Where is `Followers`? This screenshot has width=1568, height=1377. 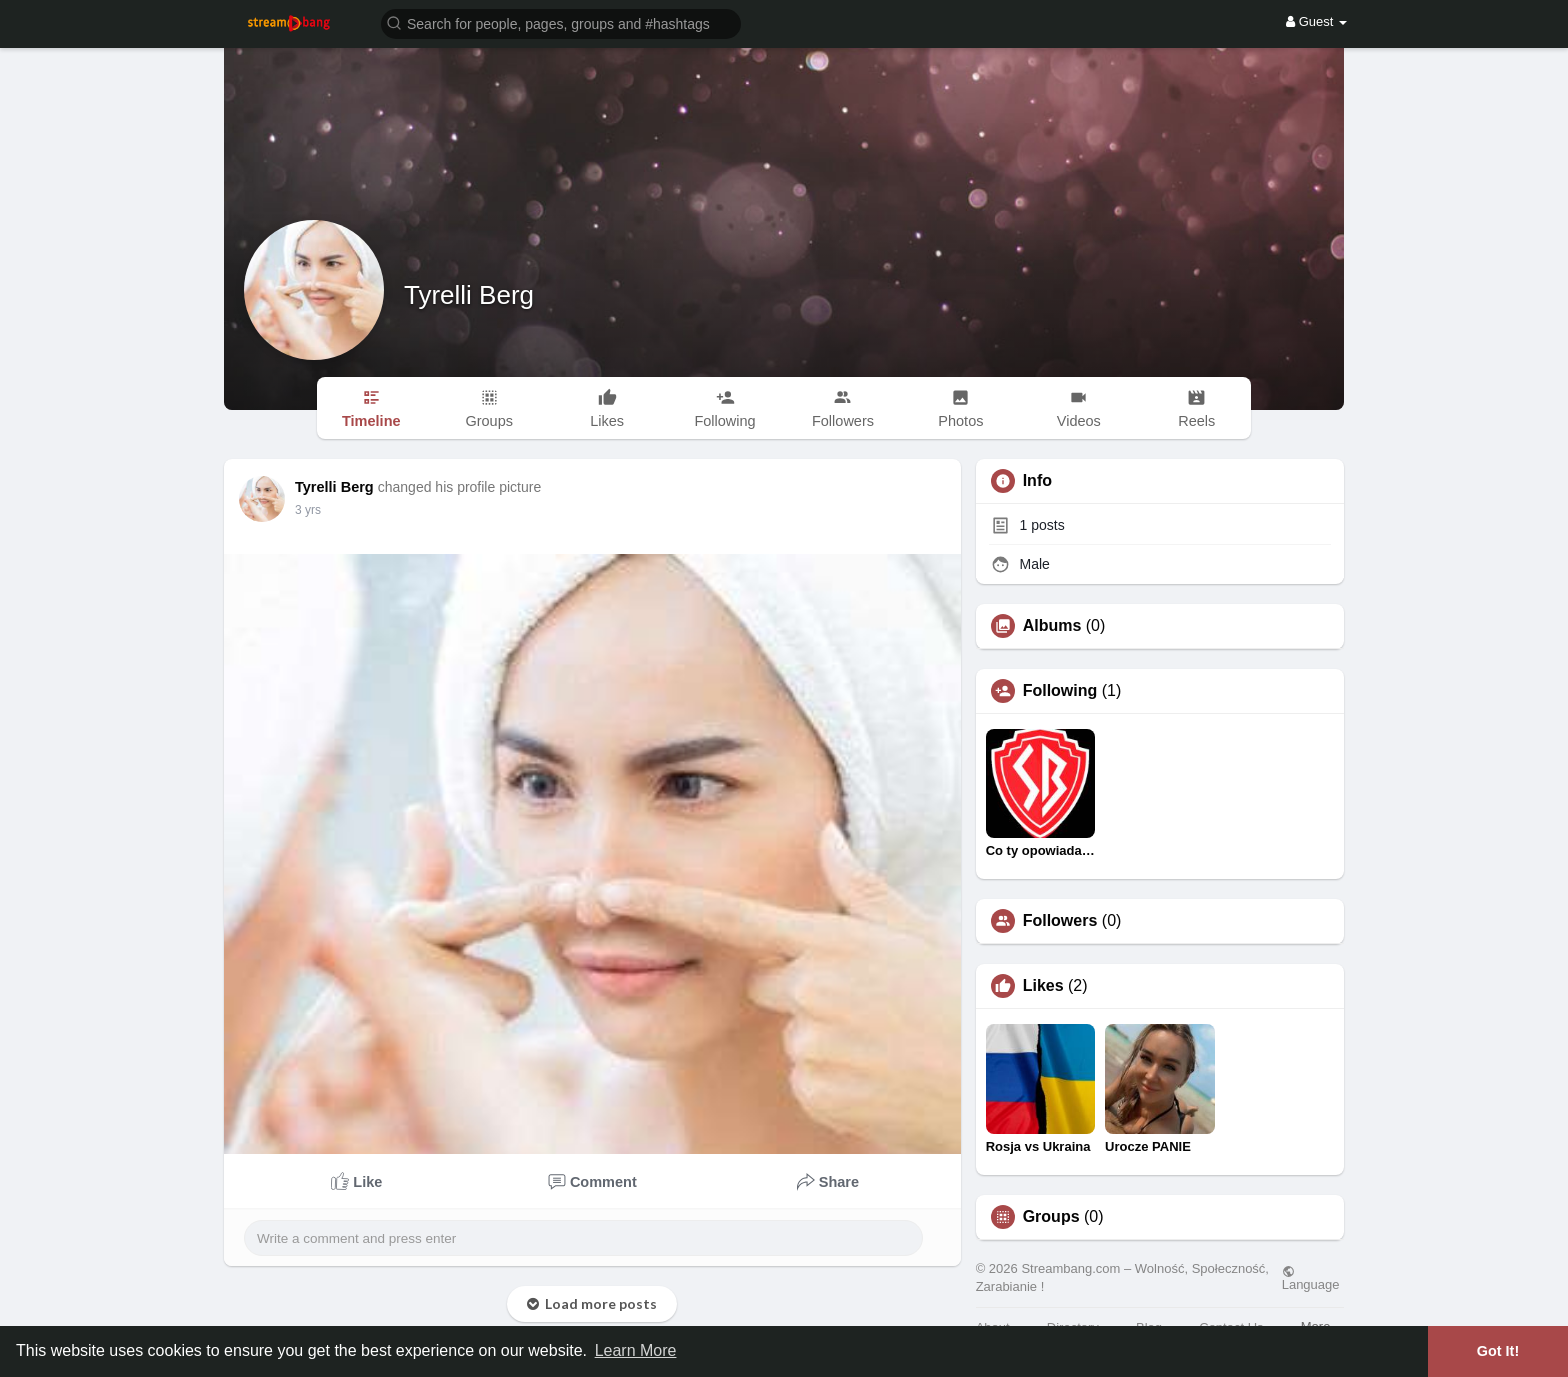 Followers is located at coordinates (1060, 921).